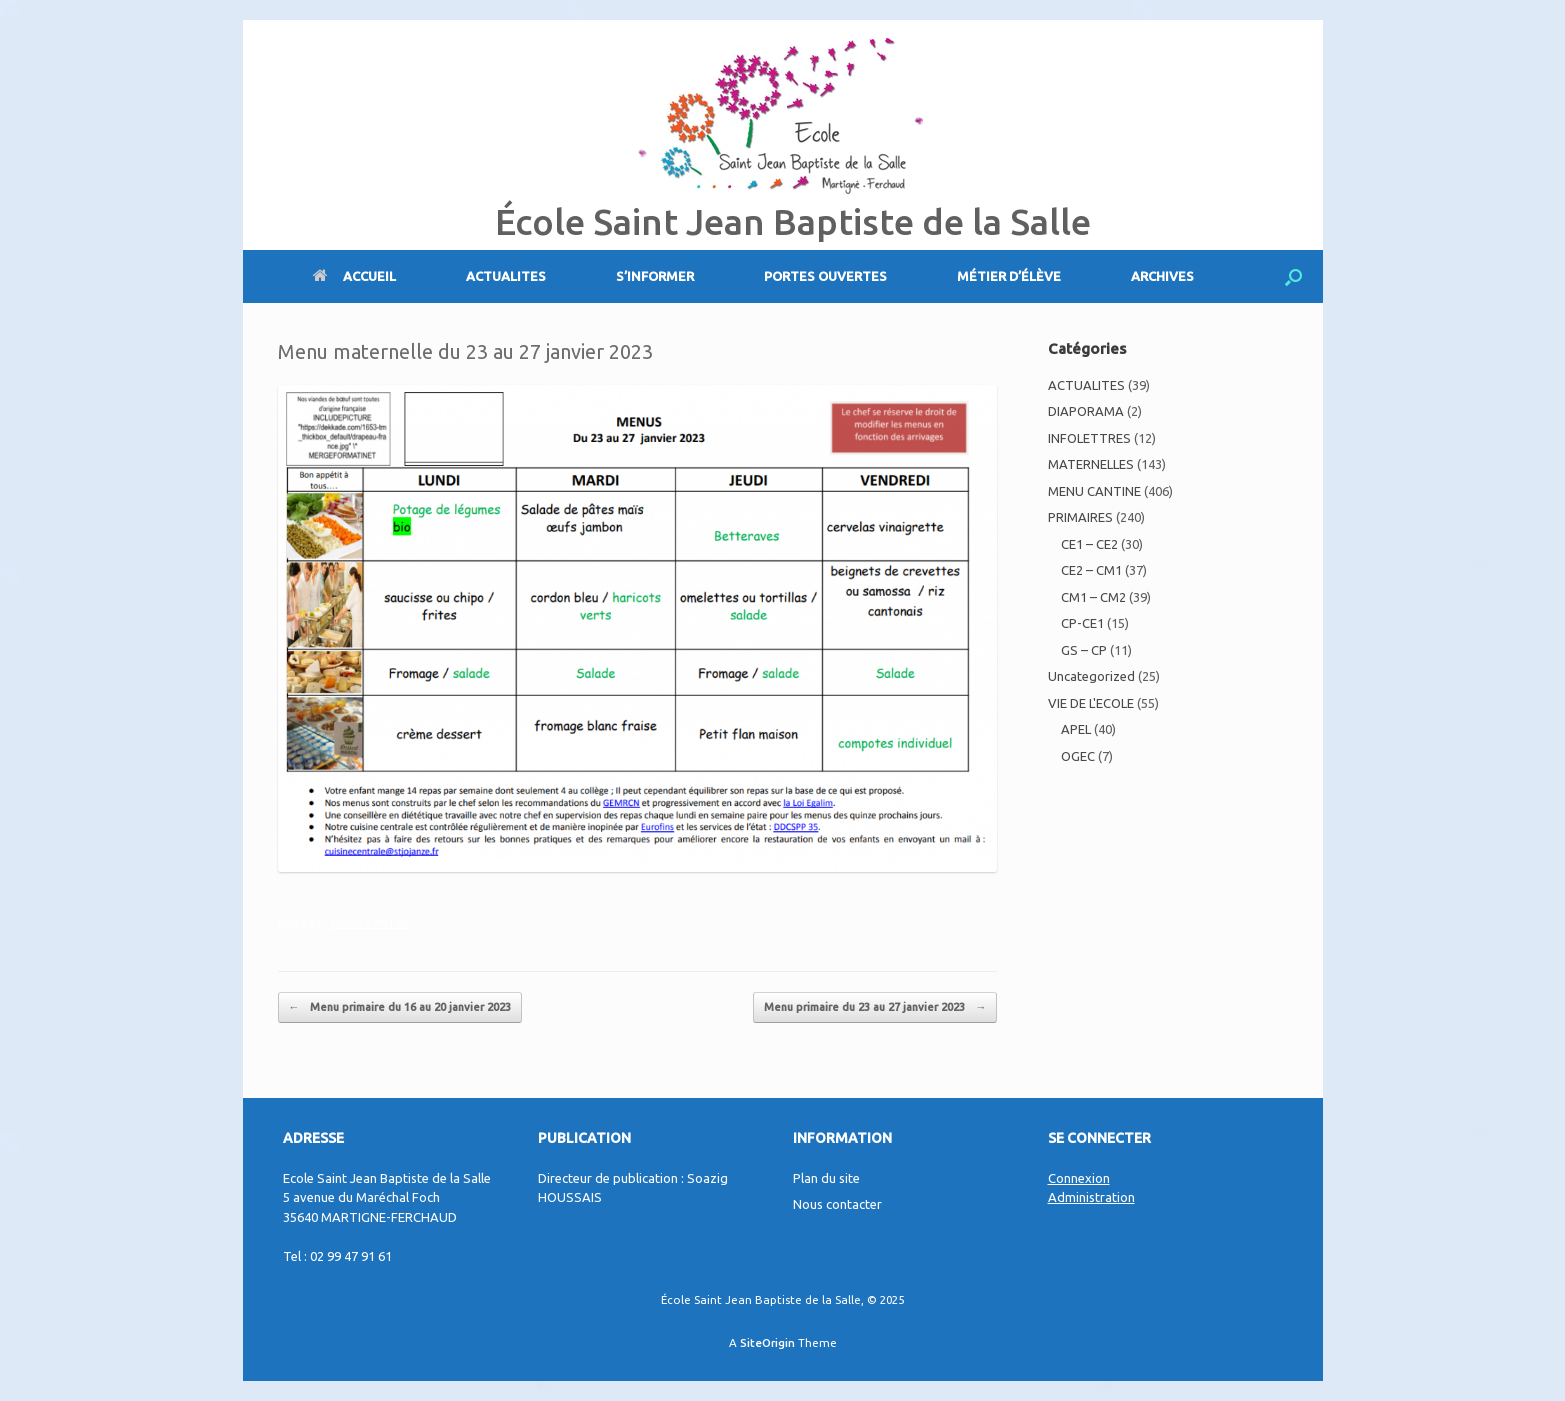 This screenshot has width=1565, height=1401. What do you see at coordinates (354, 276) in the screenshot?
I see `ACCUEIL` at bounding box center [354, 276].